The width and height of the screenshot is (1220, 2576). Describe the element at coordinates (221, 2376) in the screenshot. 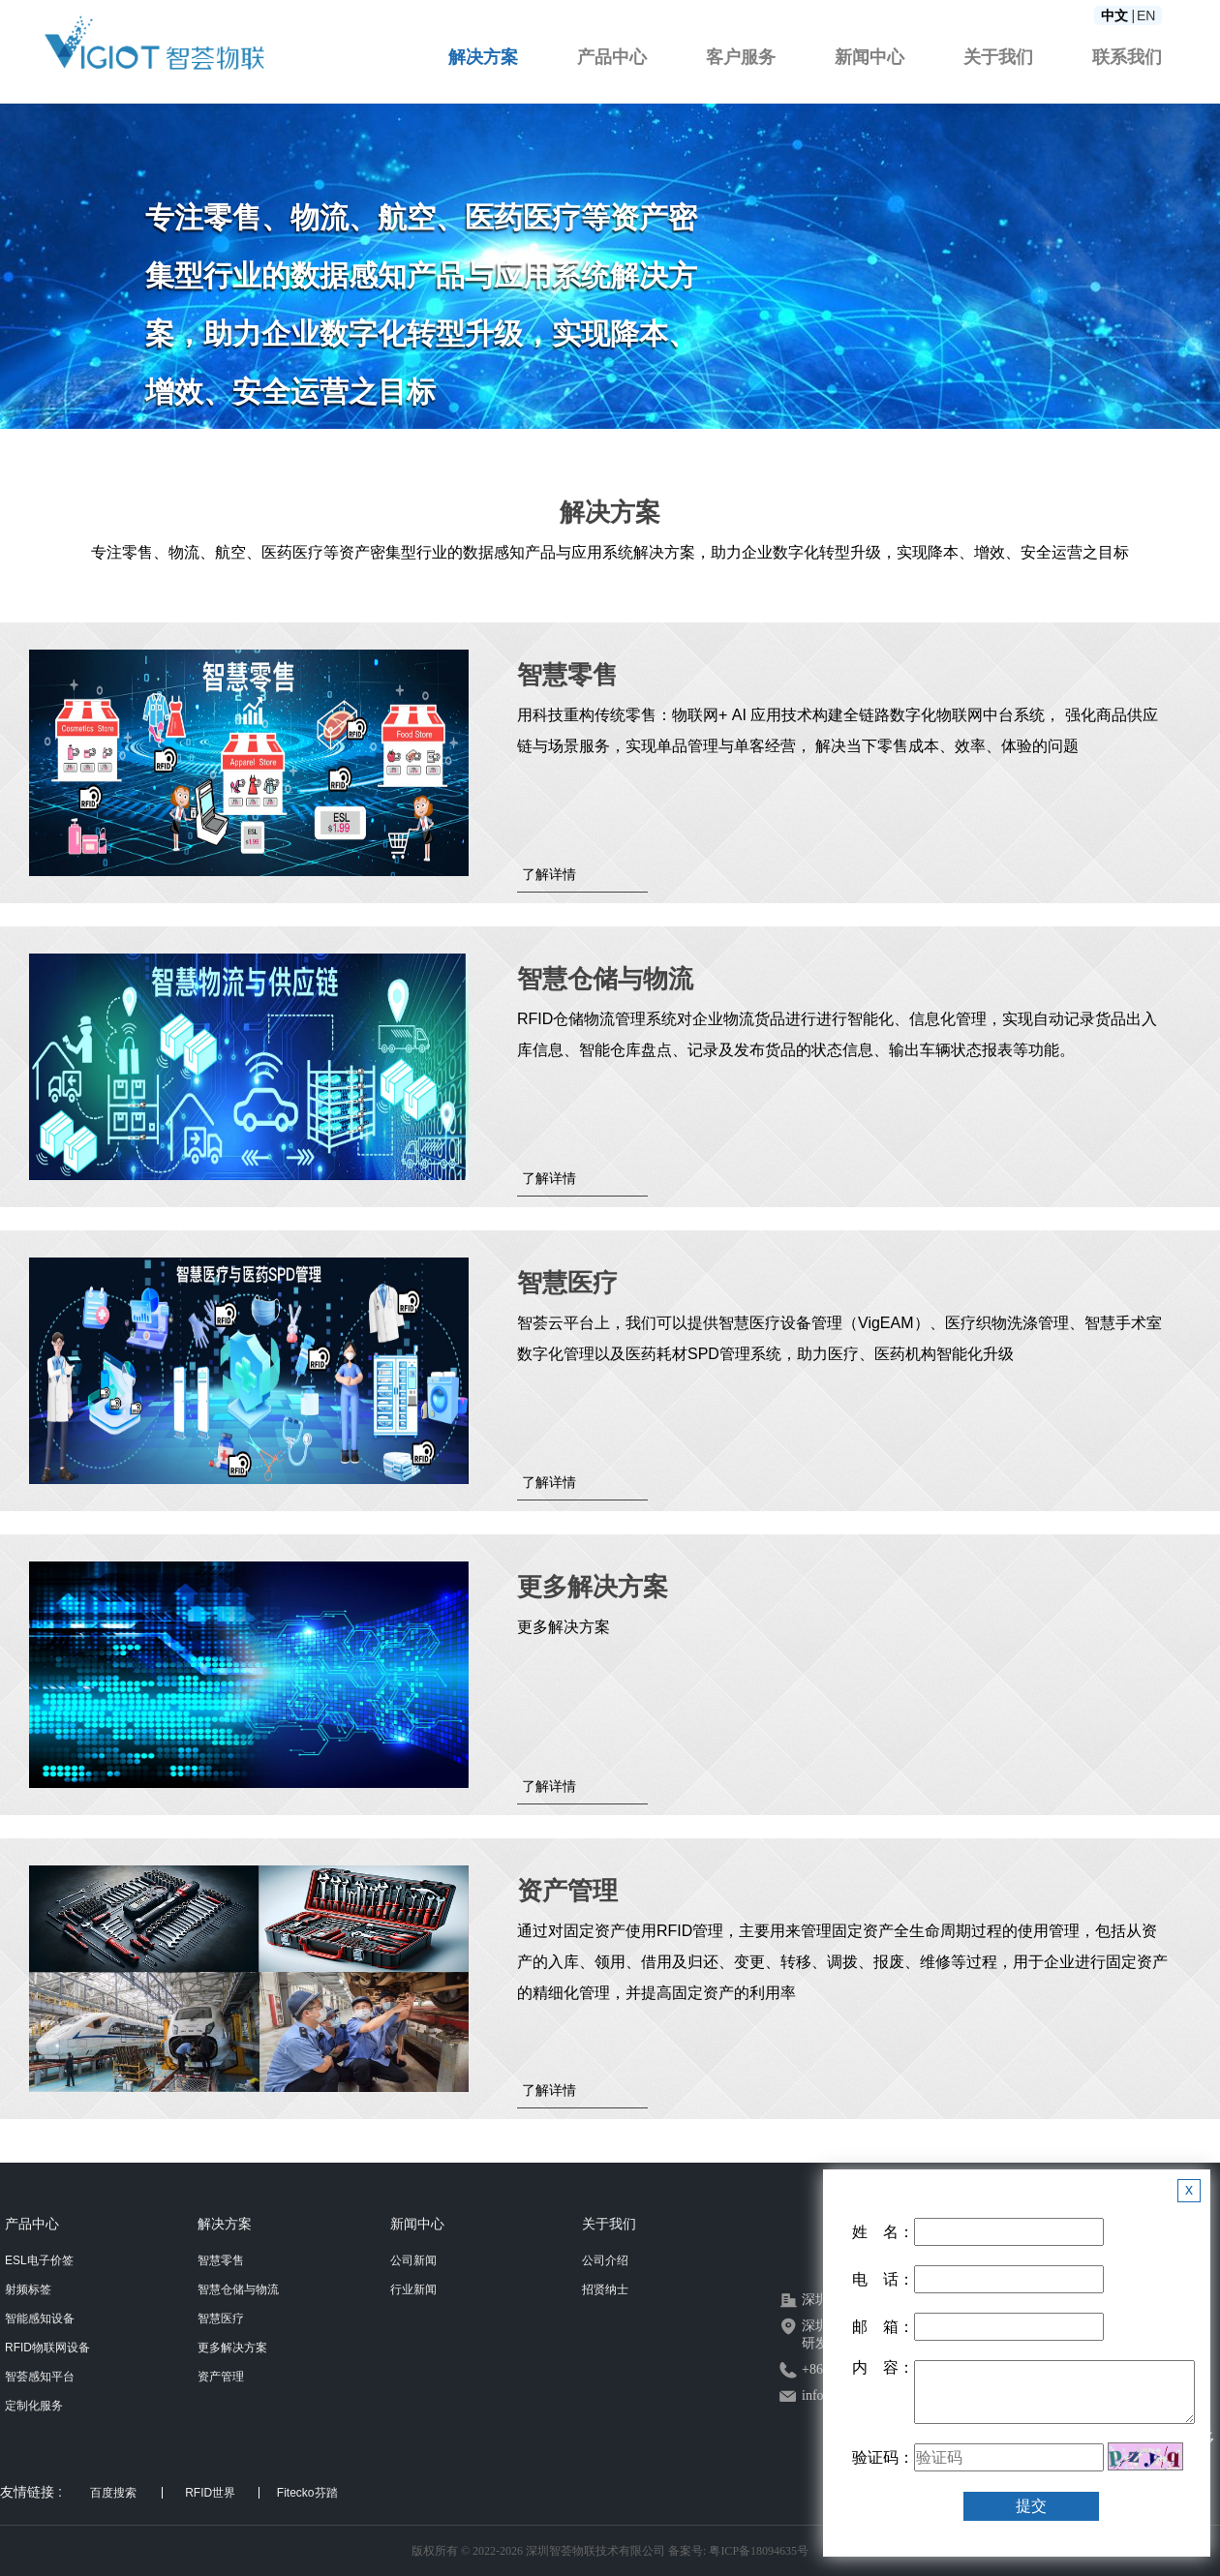

I see `资产管理` at that location.